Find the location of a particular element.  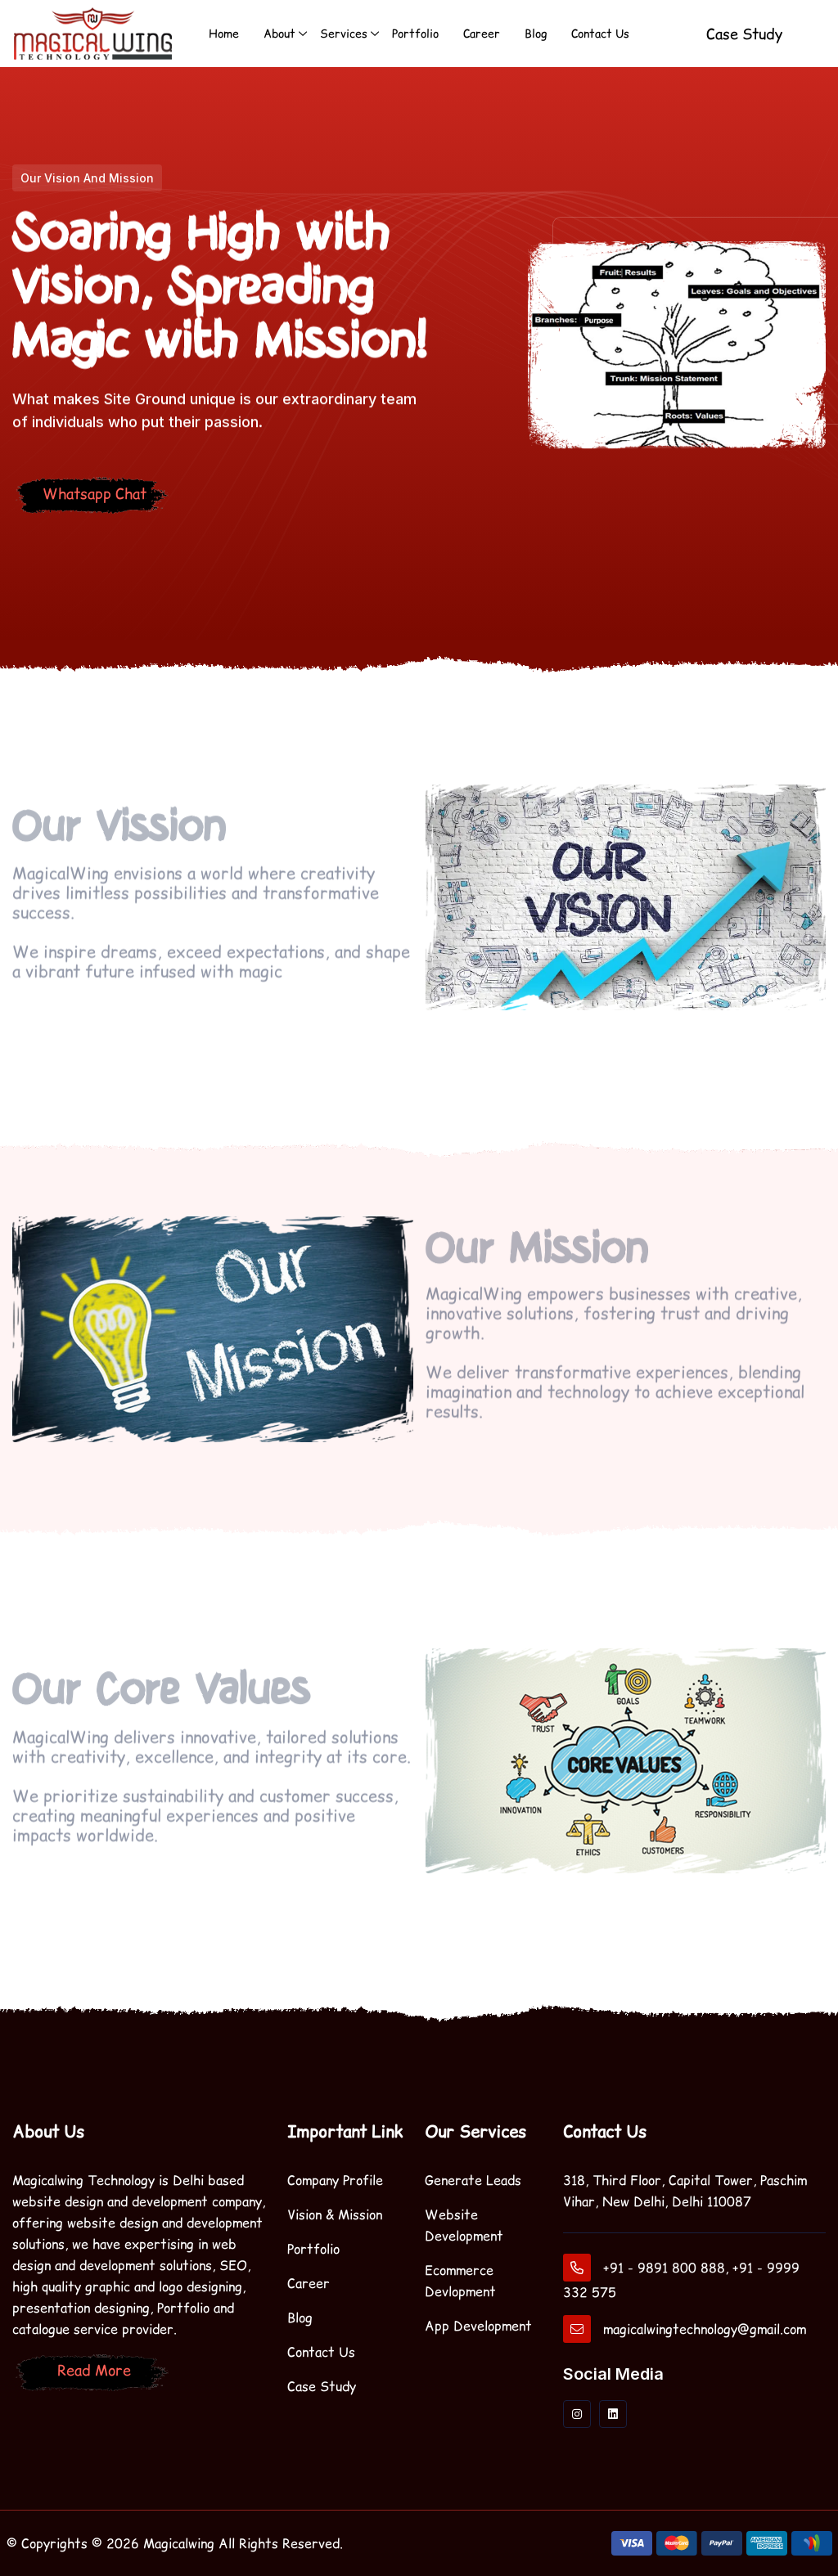

Blog is located at coordinates (536, 33).